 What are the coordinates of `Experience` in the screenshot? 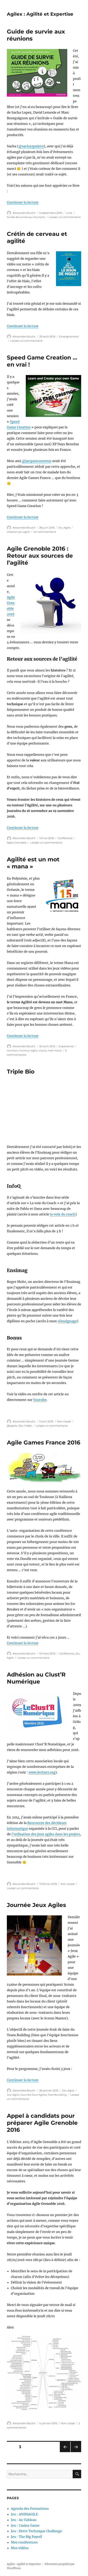 It's located at (66, 1046).